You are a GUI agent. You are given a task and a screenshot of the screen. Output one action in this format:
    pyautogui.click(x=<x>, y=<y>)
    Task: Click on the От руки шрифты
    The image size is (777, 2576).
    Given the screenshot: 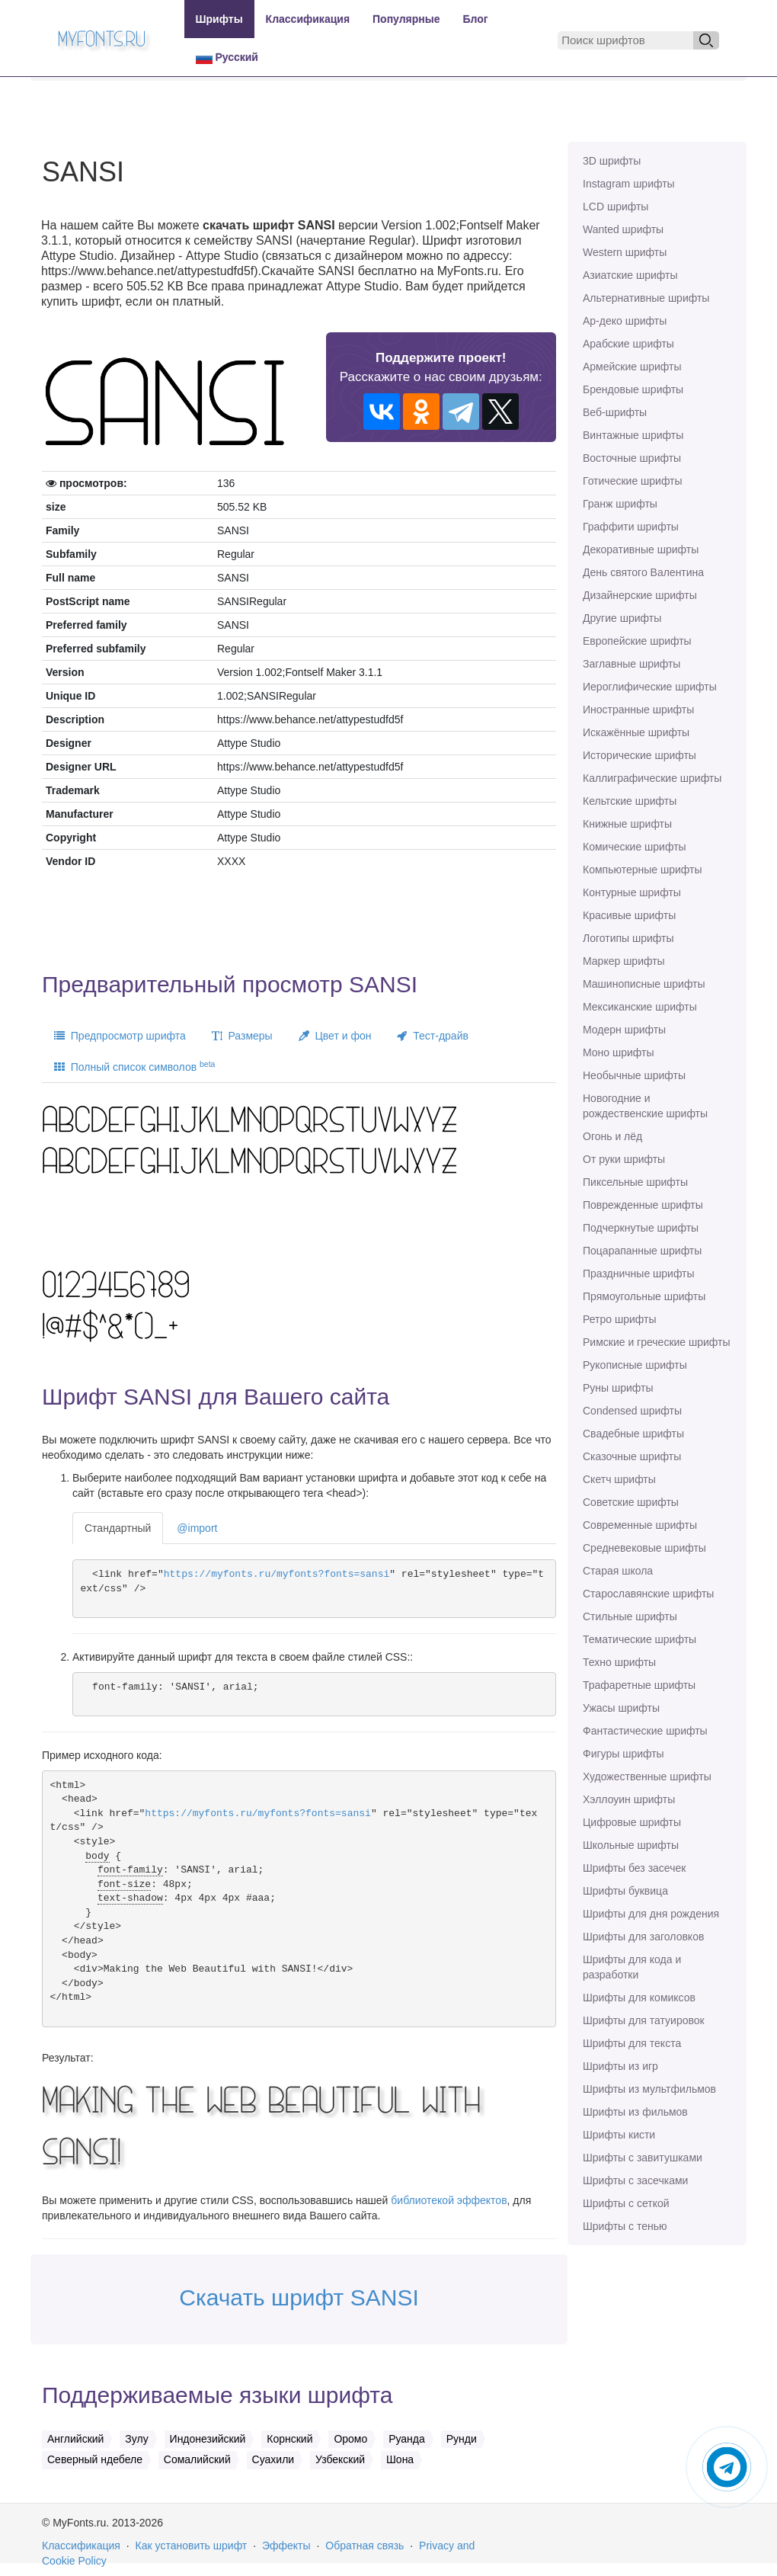 What is the action you would take?
    pyautogui.click(x=624, y=1159)
    